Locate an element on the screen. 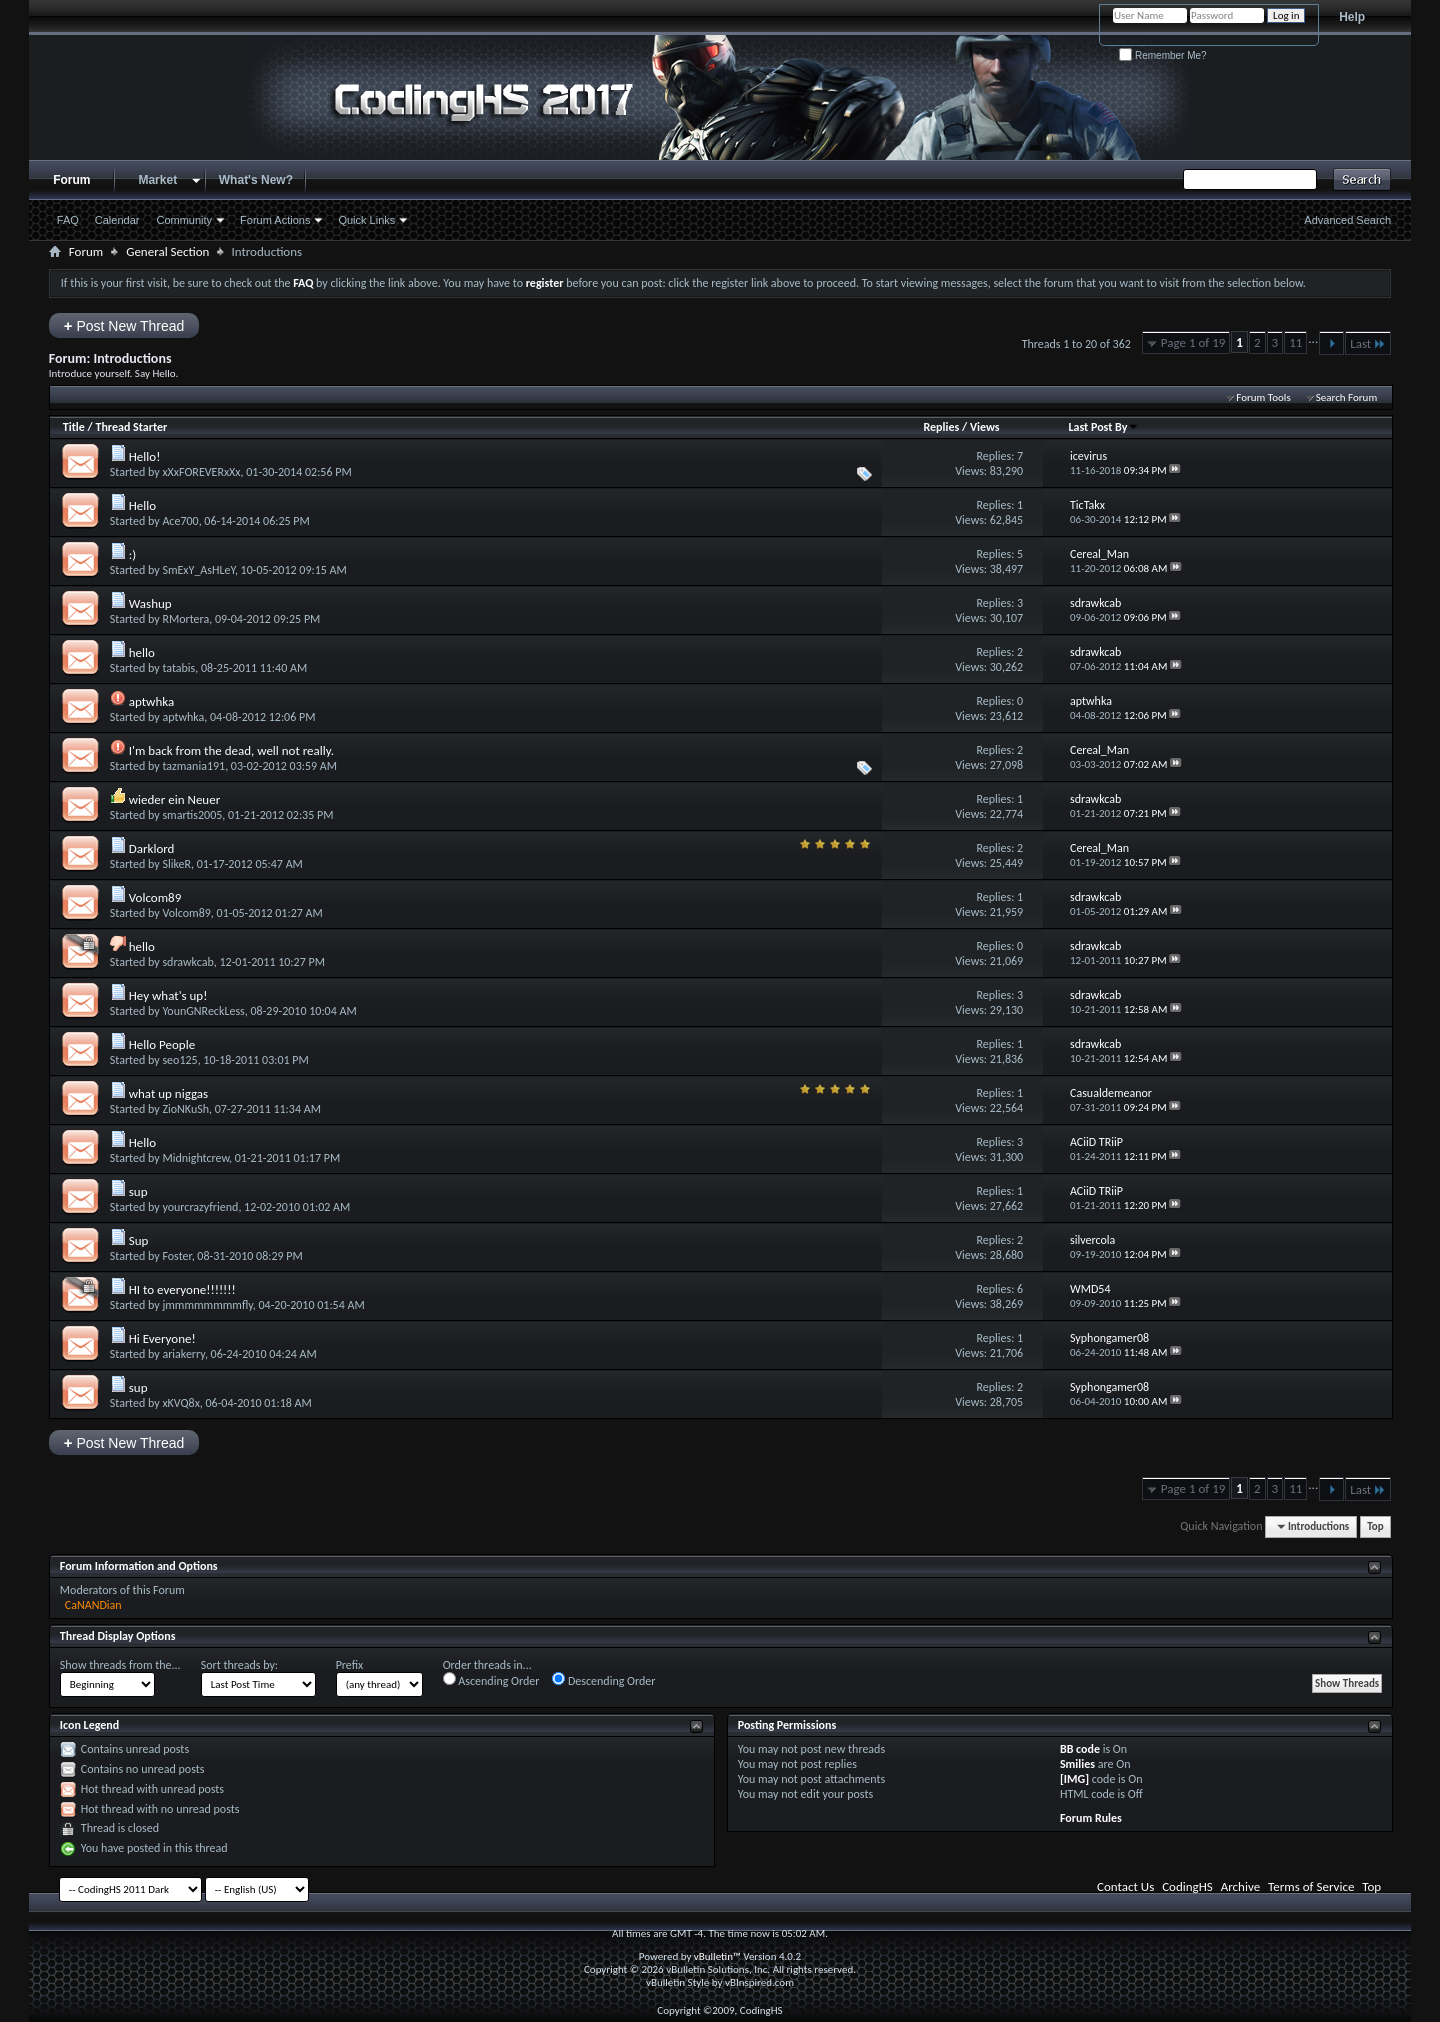 This screenshot has height=2022, width=1440. Top is located at coordinates (1375, 1526).